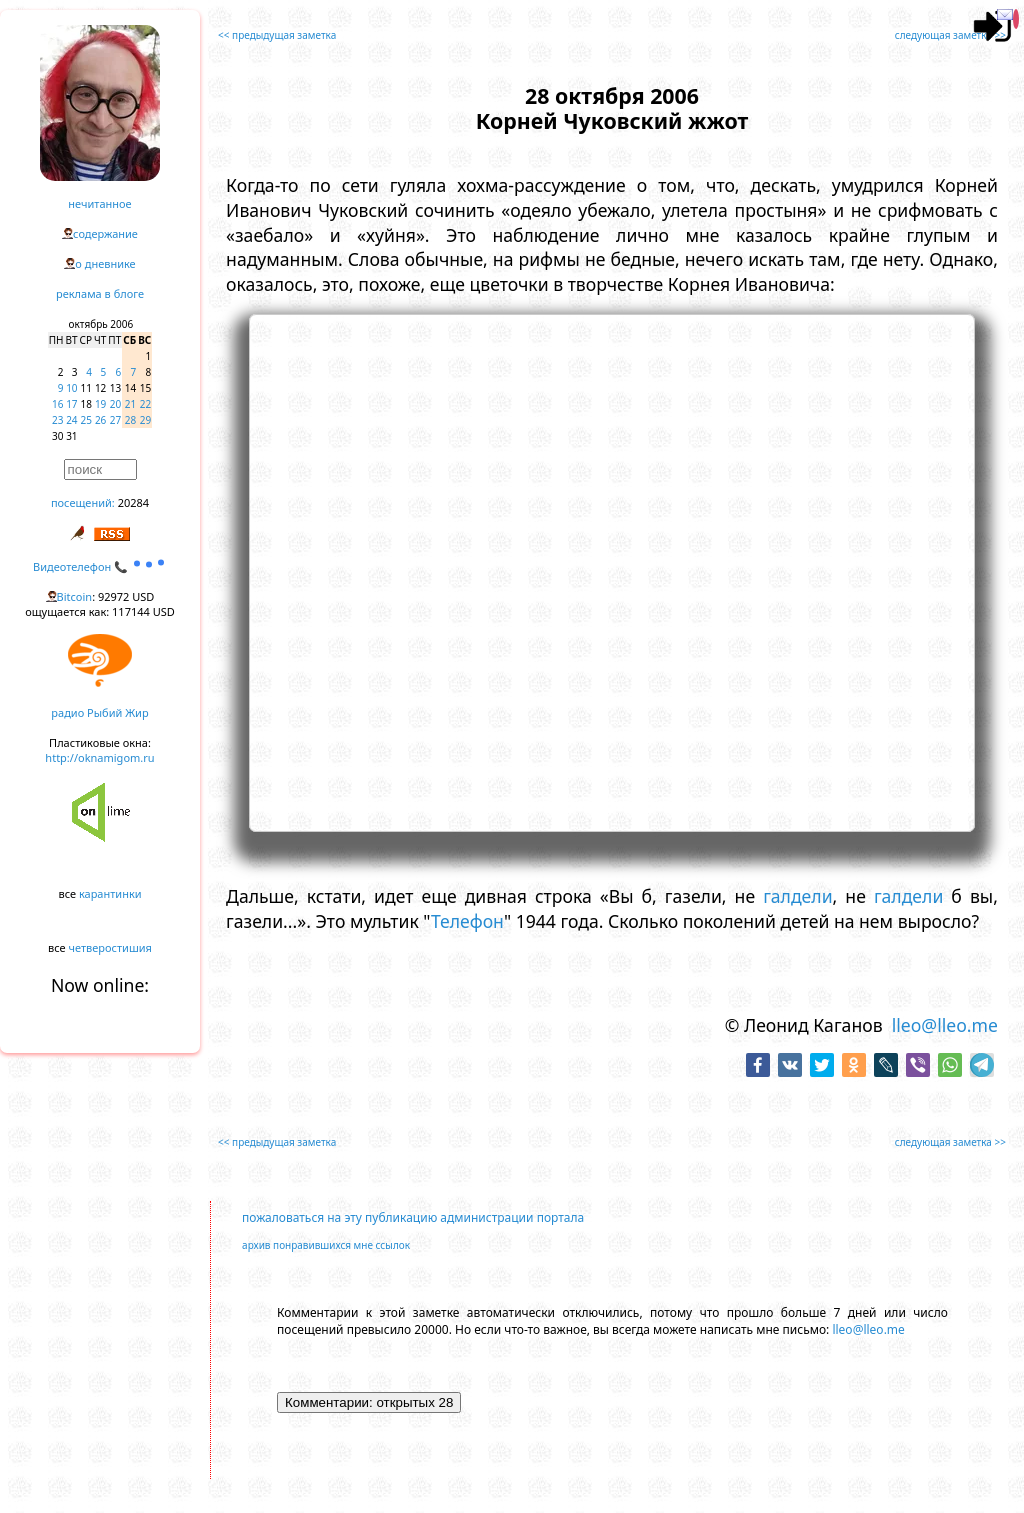  Describe the element at coordinates (130, 404) in the screenshot. I see `21` at that location.